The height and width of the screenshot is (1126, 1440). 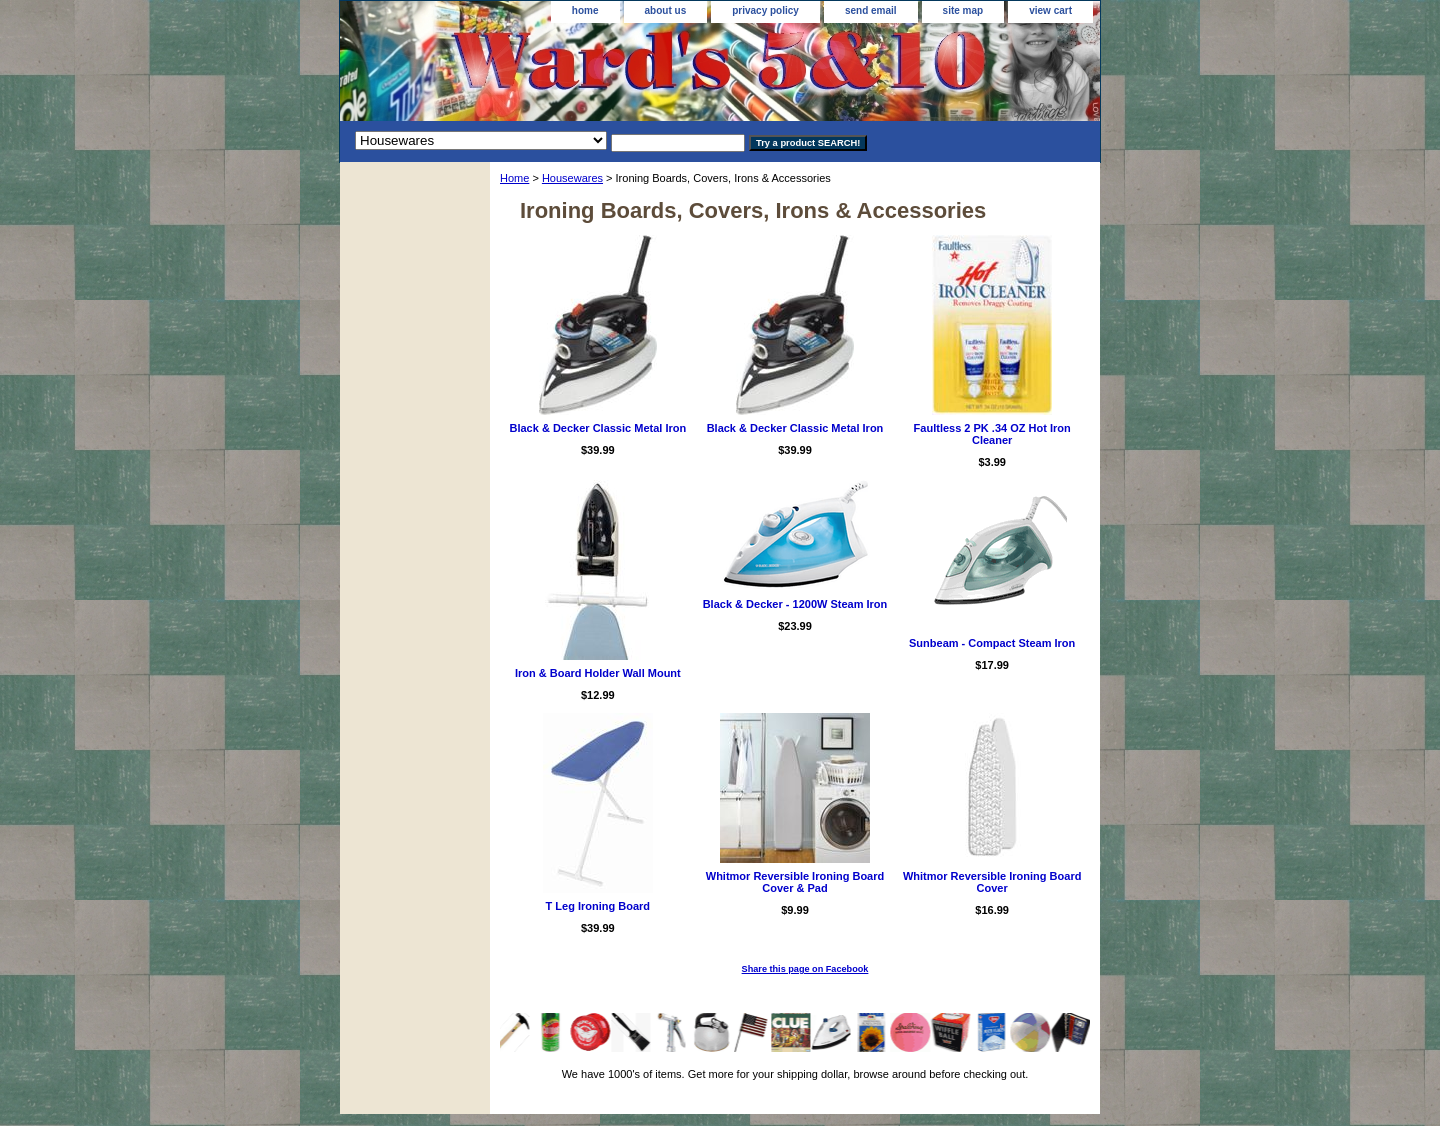 I want to click on view cart, so click(x=1050, y=10).